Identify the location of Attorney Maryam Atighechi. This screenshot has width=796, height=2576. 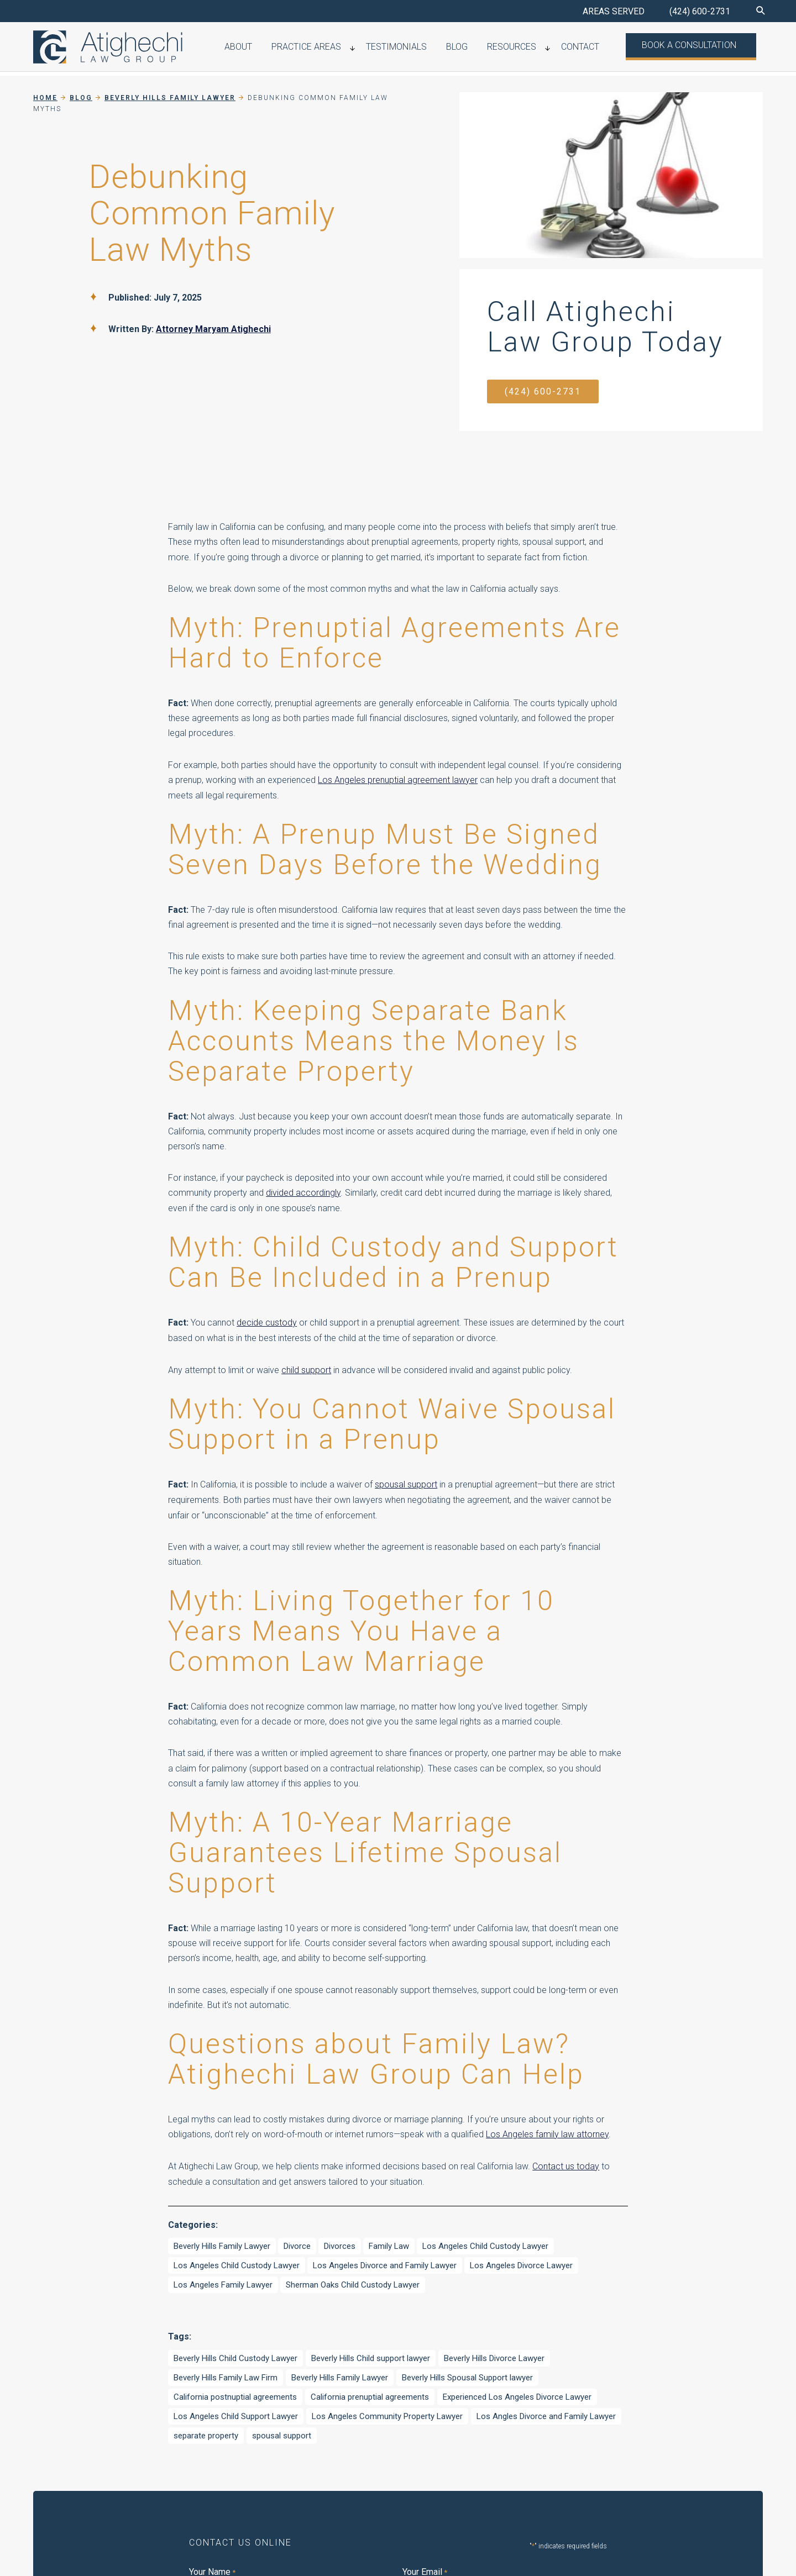
(213, 329).